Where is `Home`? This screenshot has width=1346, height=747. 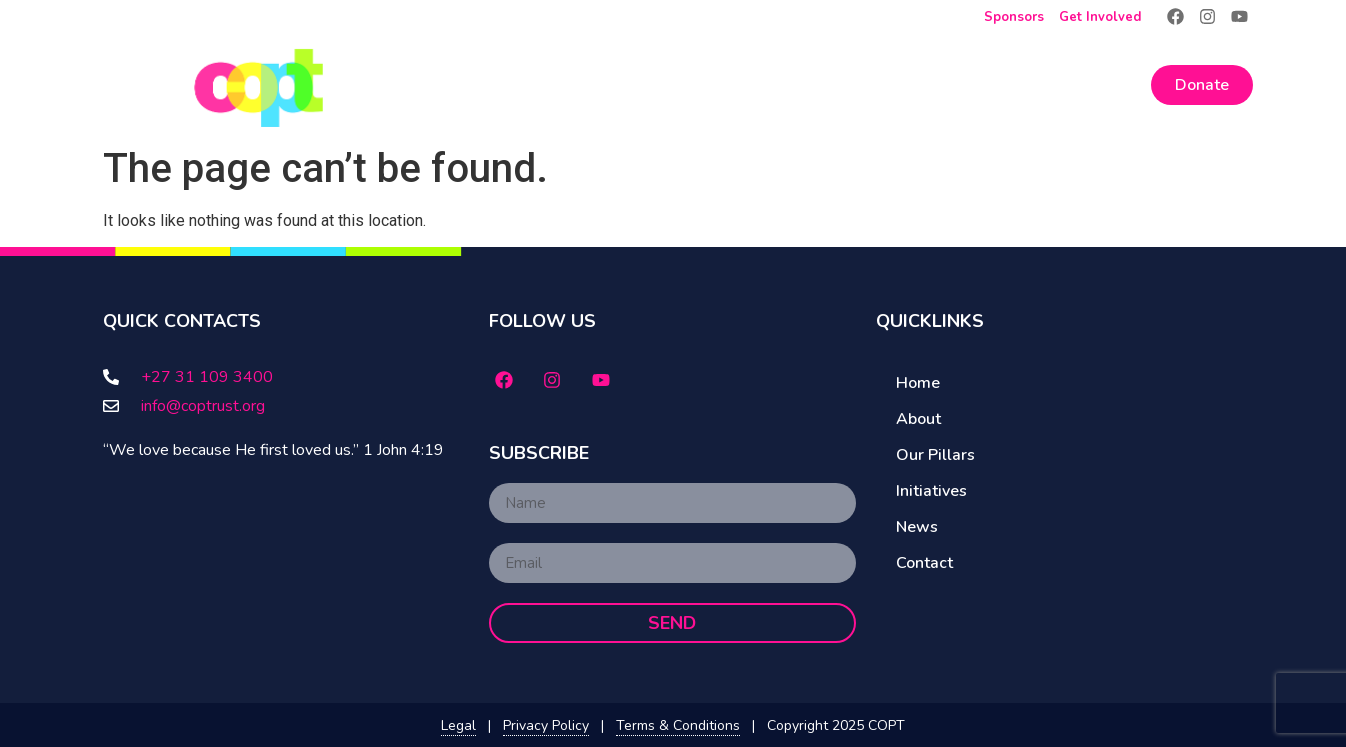 Home is located at coordinates (573, 85).